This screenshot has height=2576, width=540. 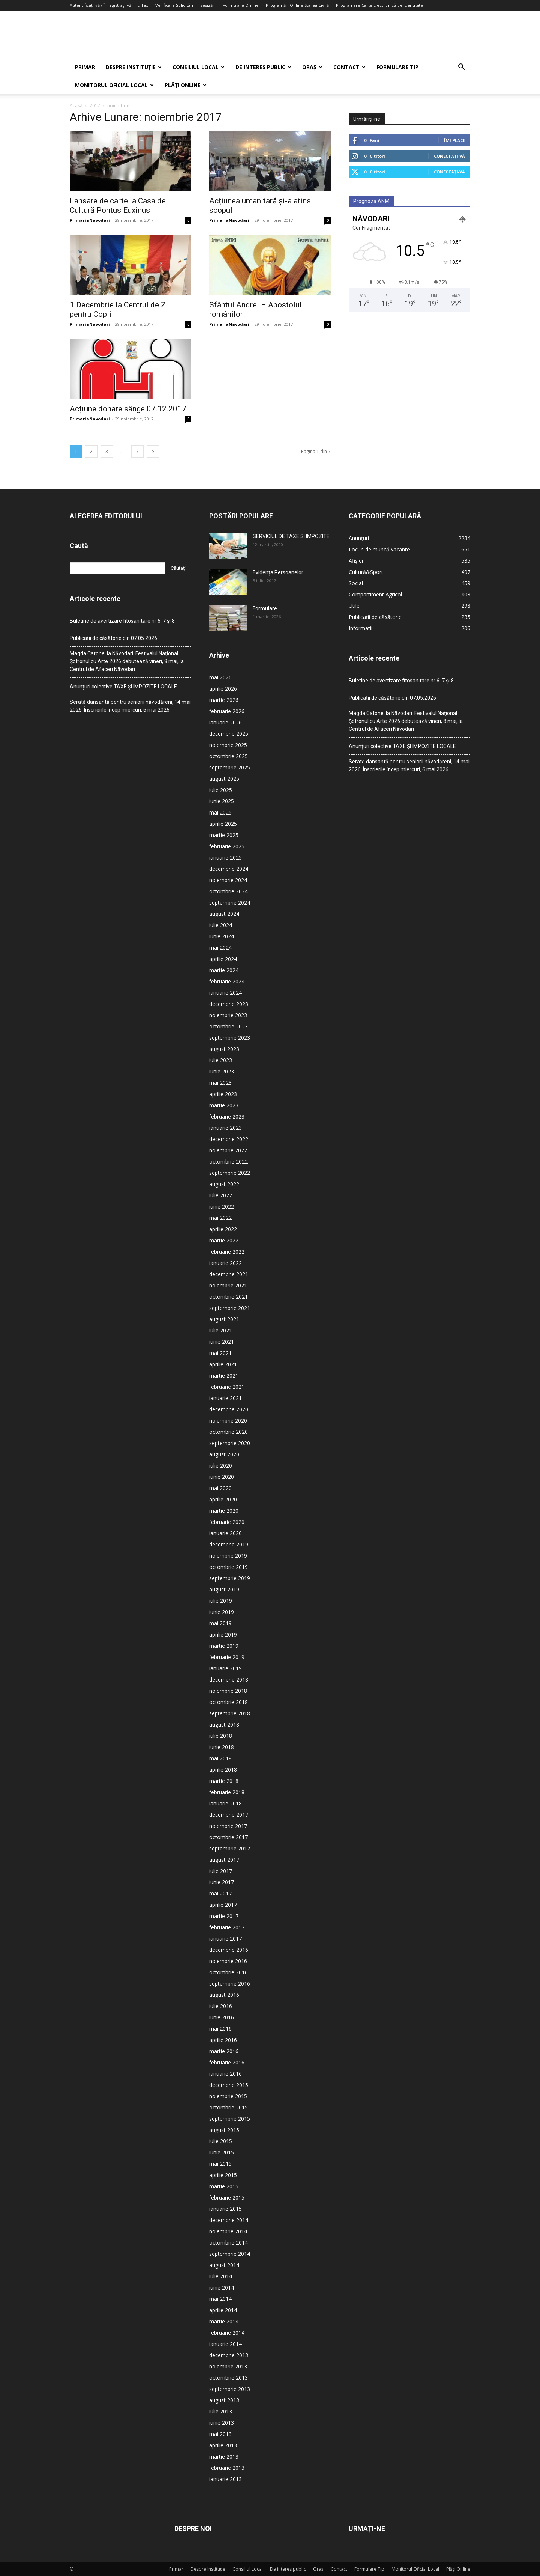 What do you see at coordinates (228, 1961) in the screenshot?
I see `noiembrie 2016` at bounding box center [228, 1961].